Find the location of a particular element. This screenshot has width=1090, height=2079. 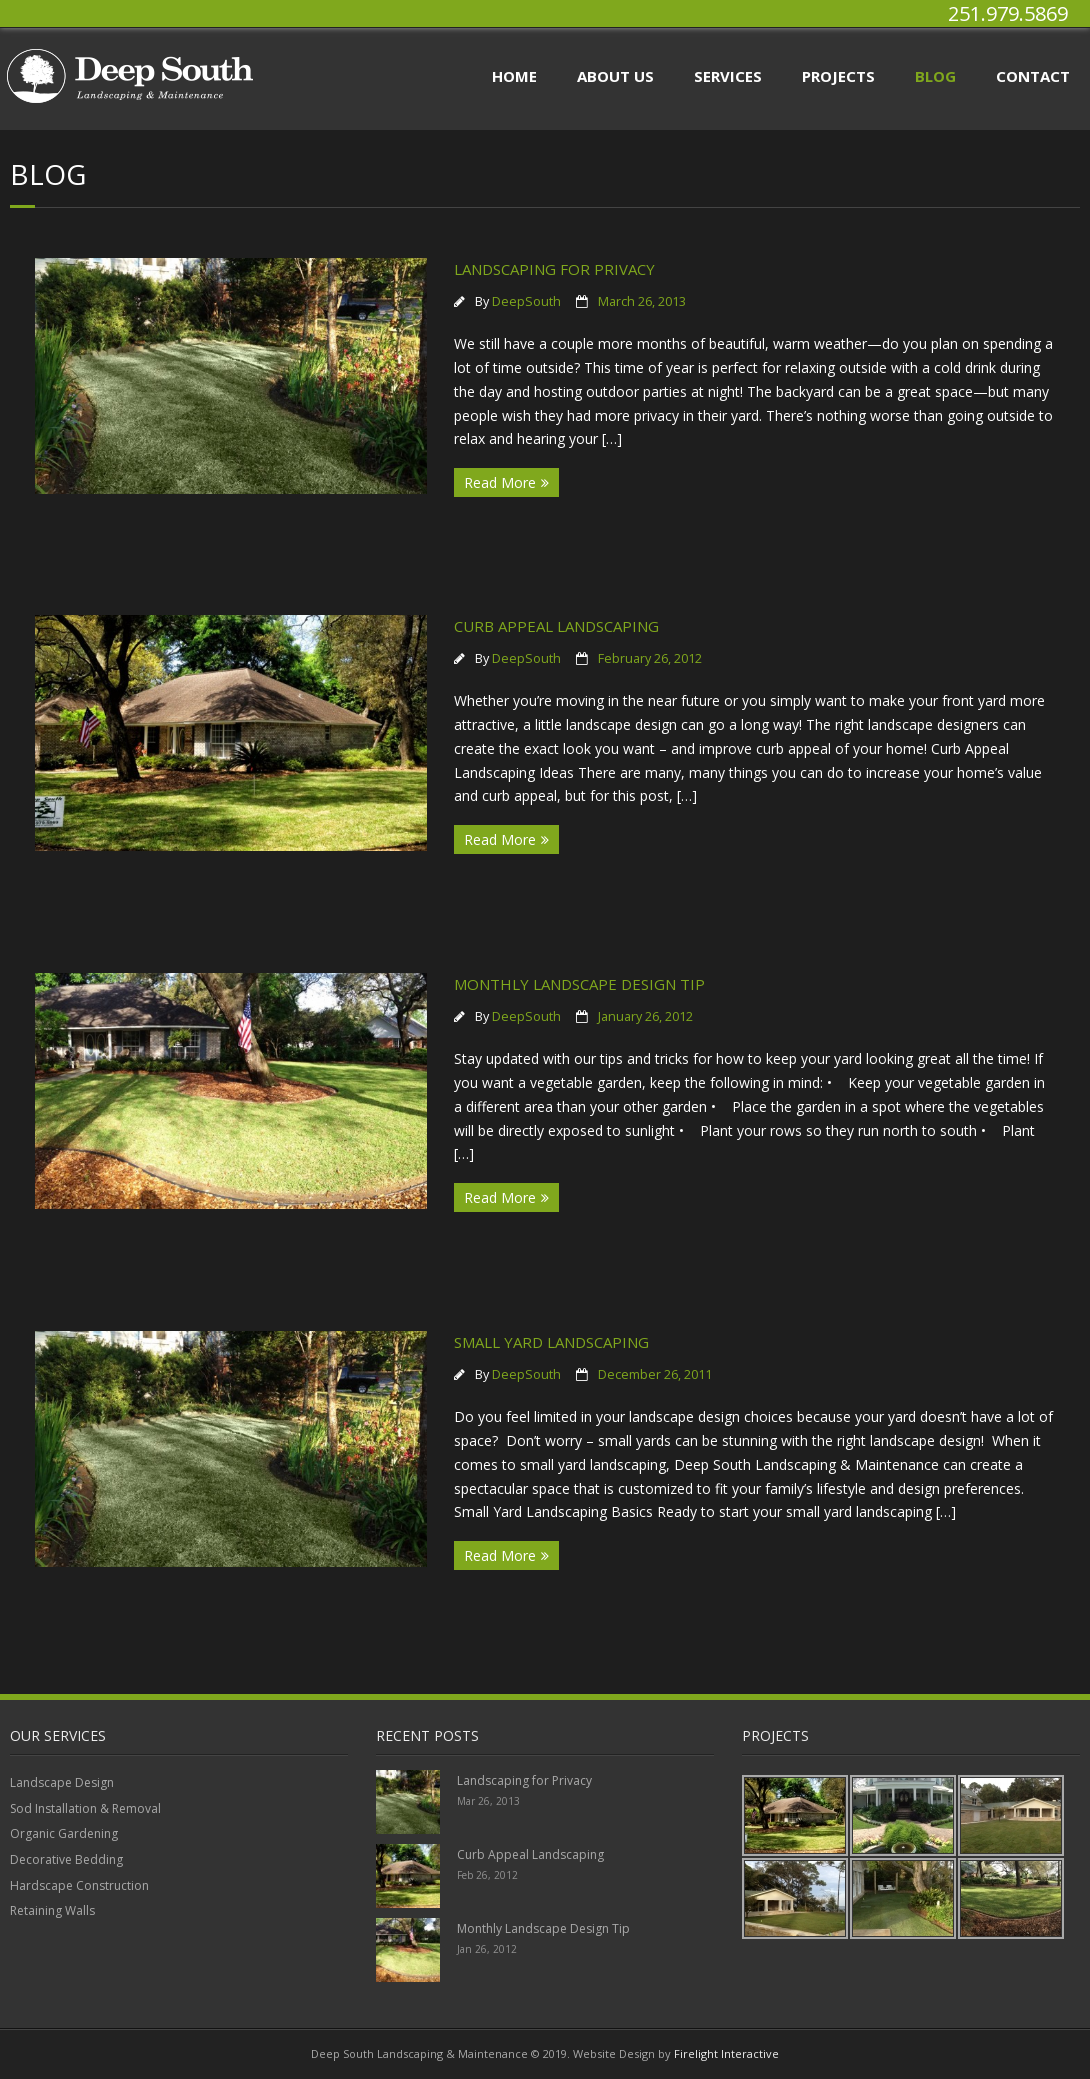

Mar 26, 2013 is located at coordinates (488, 1801).